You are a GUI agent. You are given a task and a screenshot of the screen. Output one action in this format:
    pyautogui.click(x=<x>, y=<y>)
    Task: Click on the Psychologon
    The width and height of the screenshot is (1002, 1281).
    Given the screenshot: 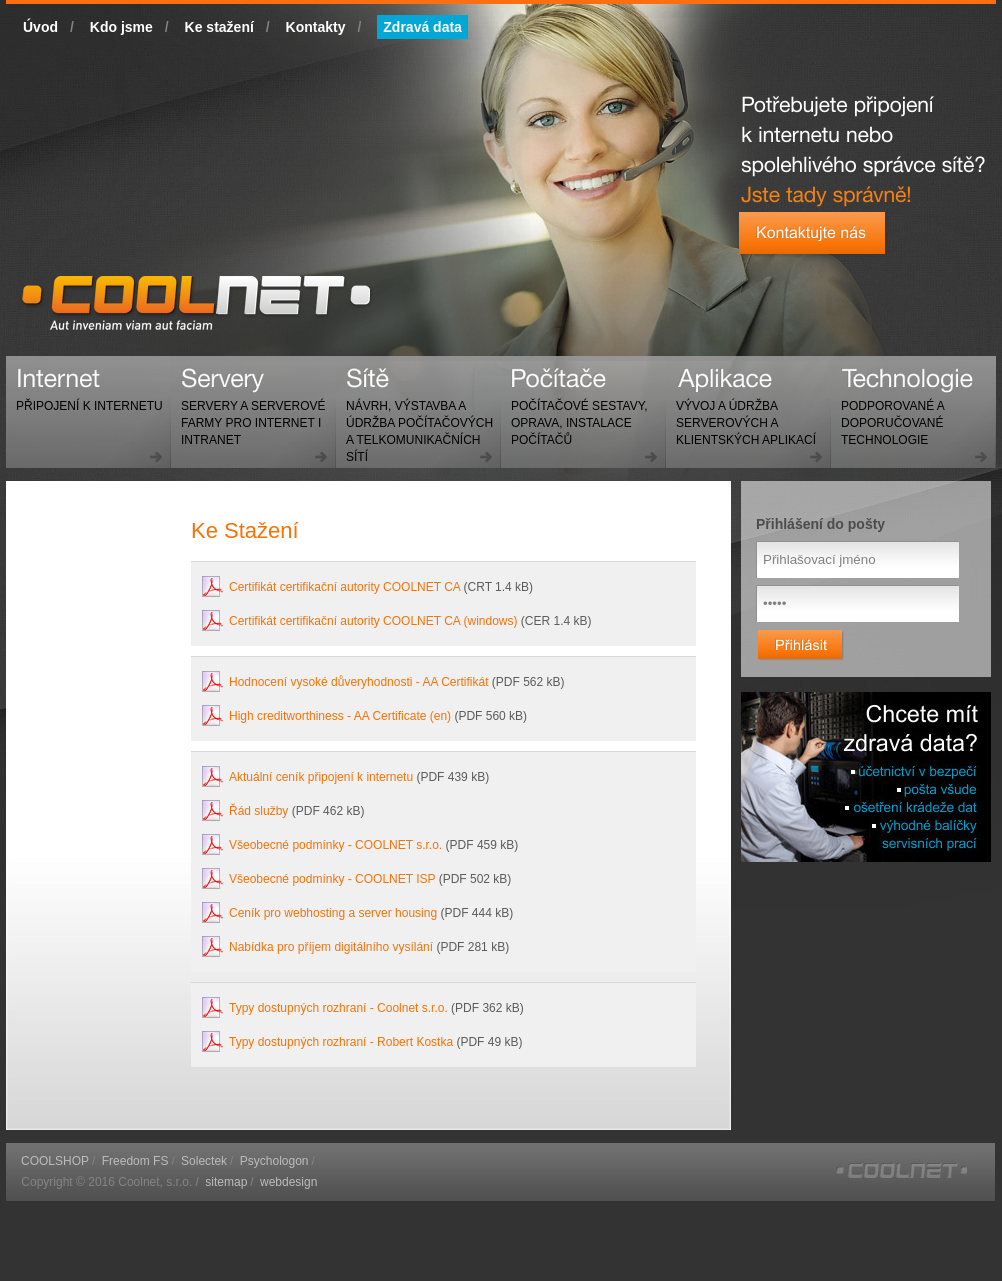 What is the action you would take?
    pyautogui.click(x=274, y=1161)
    